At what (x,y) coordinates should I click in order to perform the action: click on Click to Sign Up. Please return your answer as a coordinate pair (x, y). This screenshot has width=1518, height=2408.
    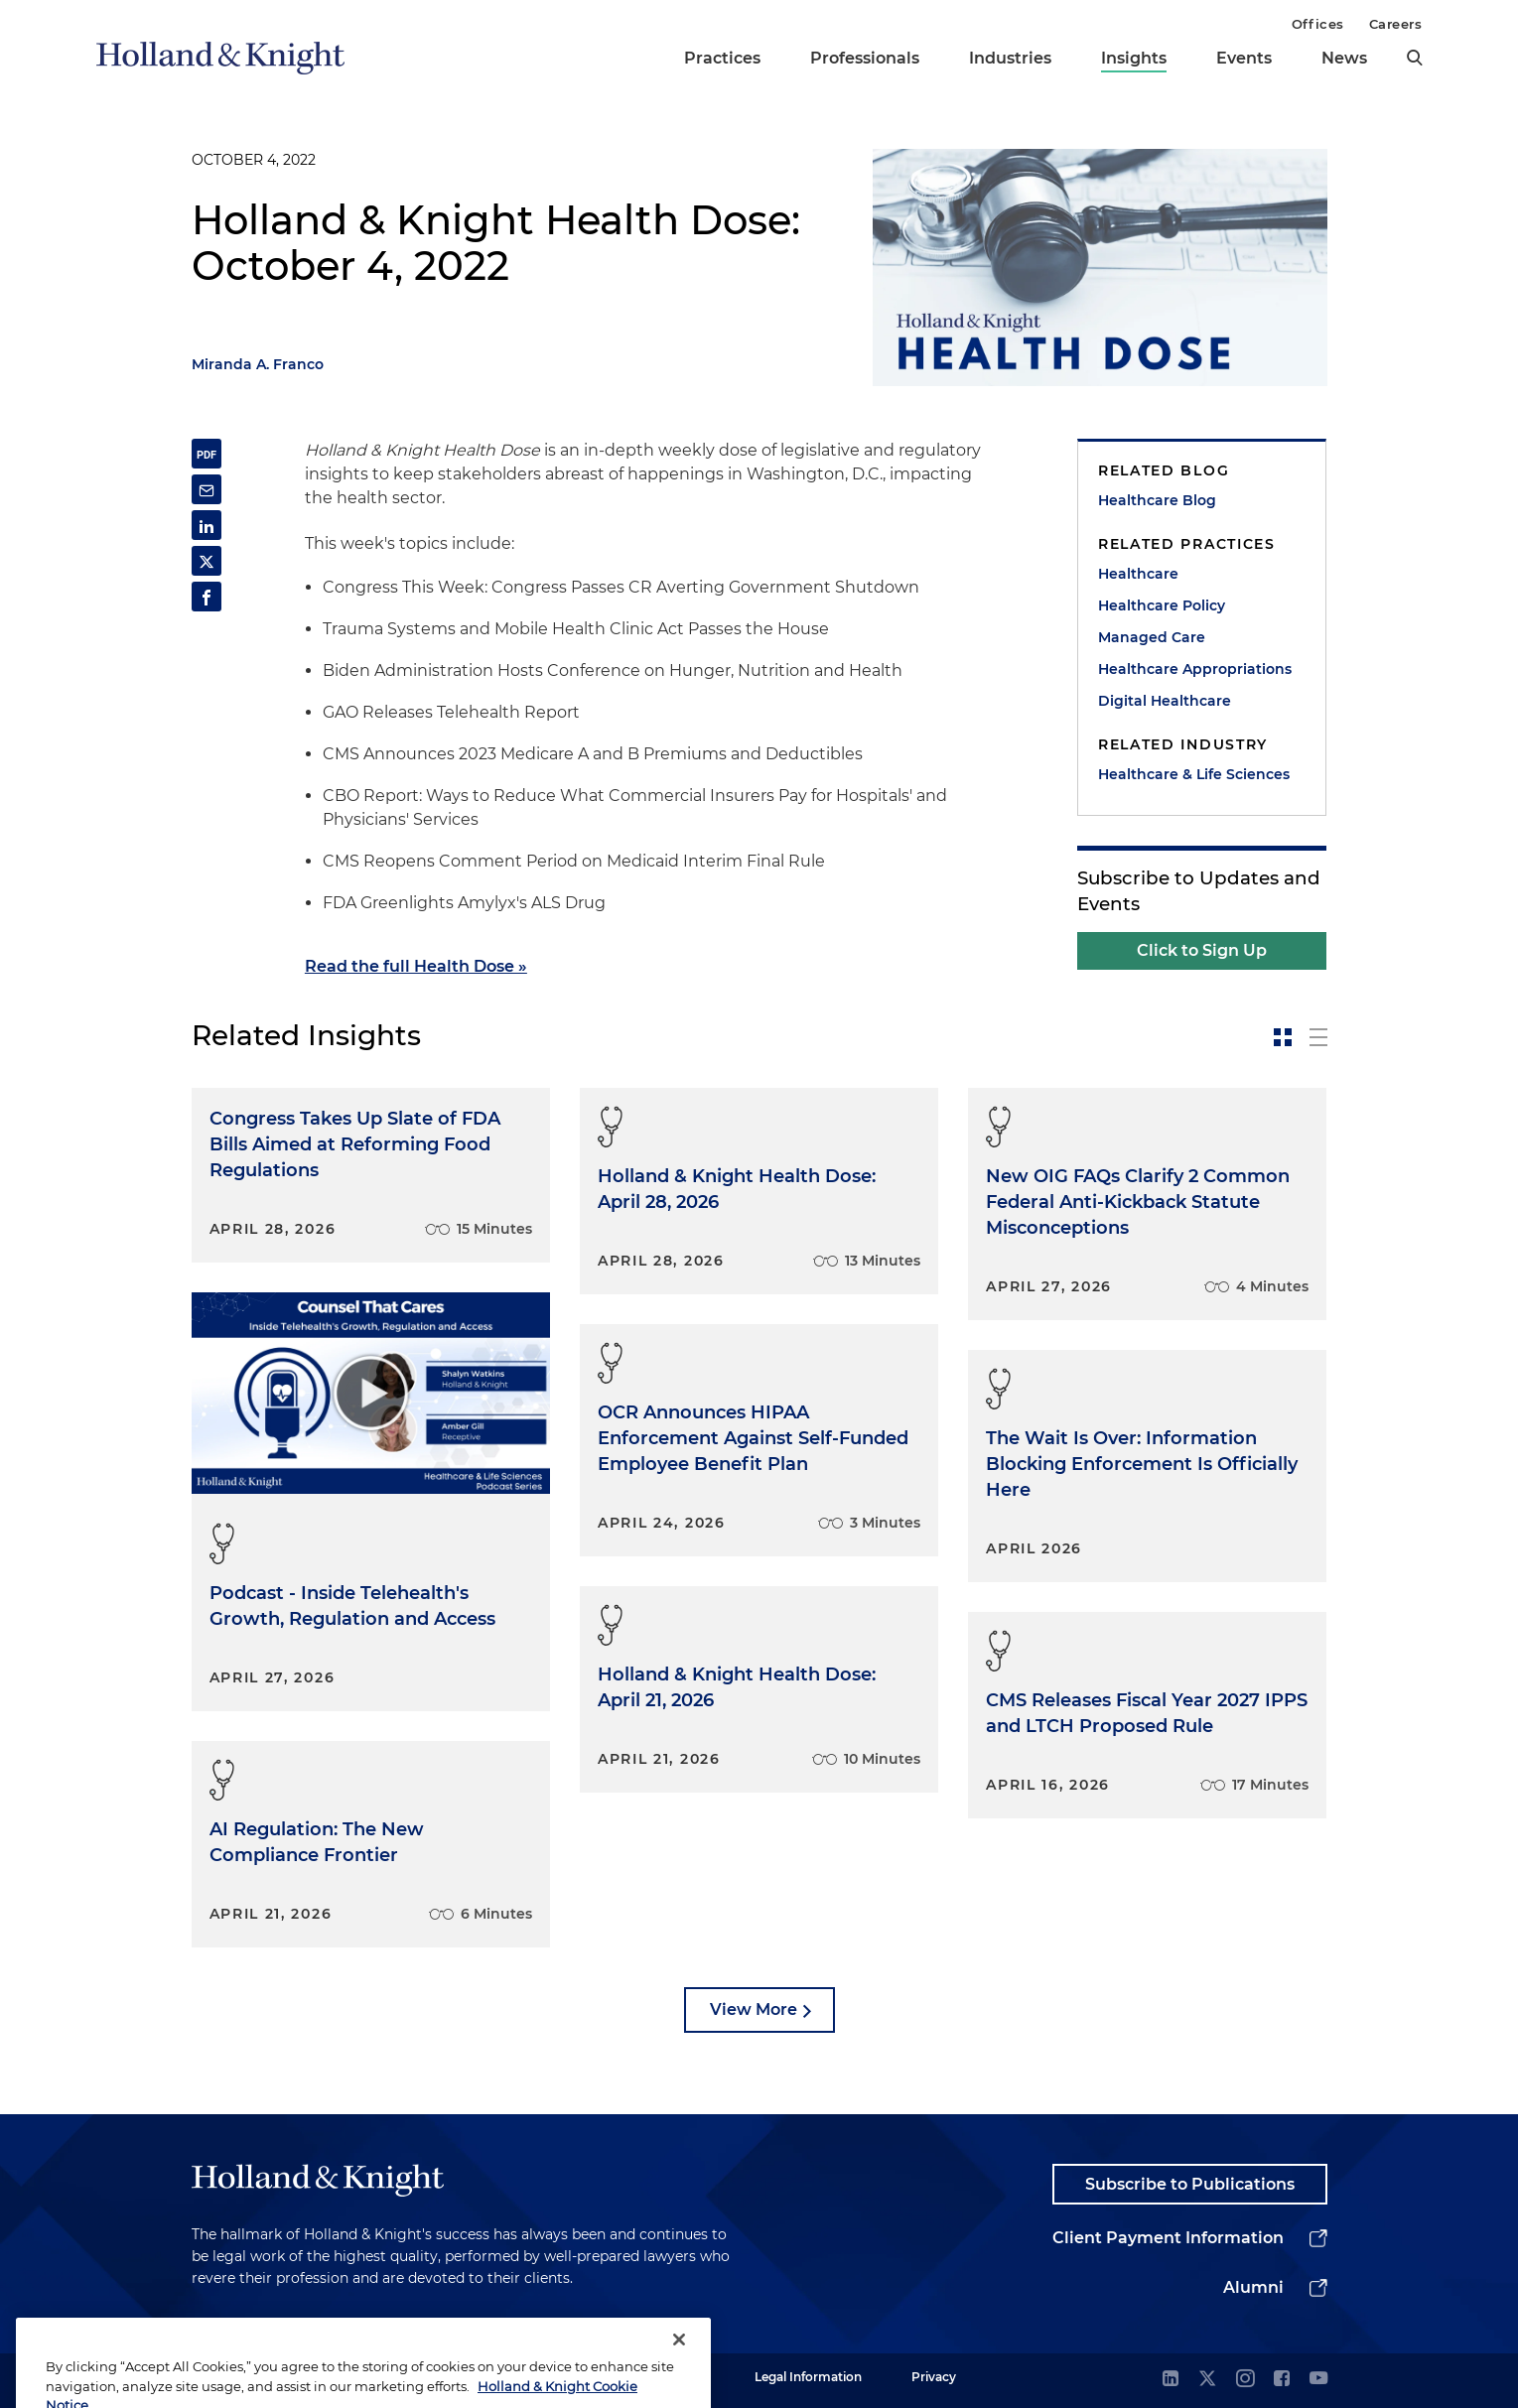
    Looking at the image, I should click on (1202, 950).